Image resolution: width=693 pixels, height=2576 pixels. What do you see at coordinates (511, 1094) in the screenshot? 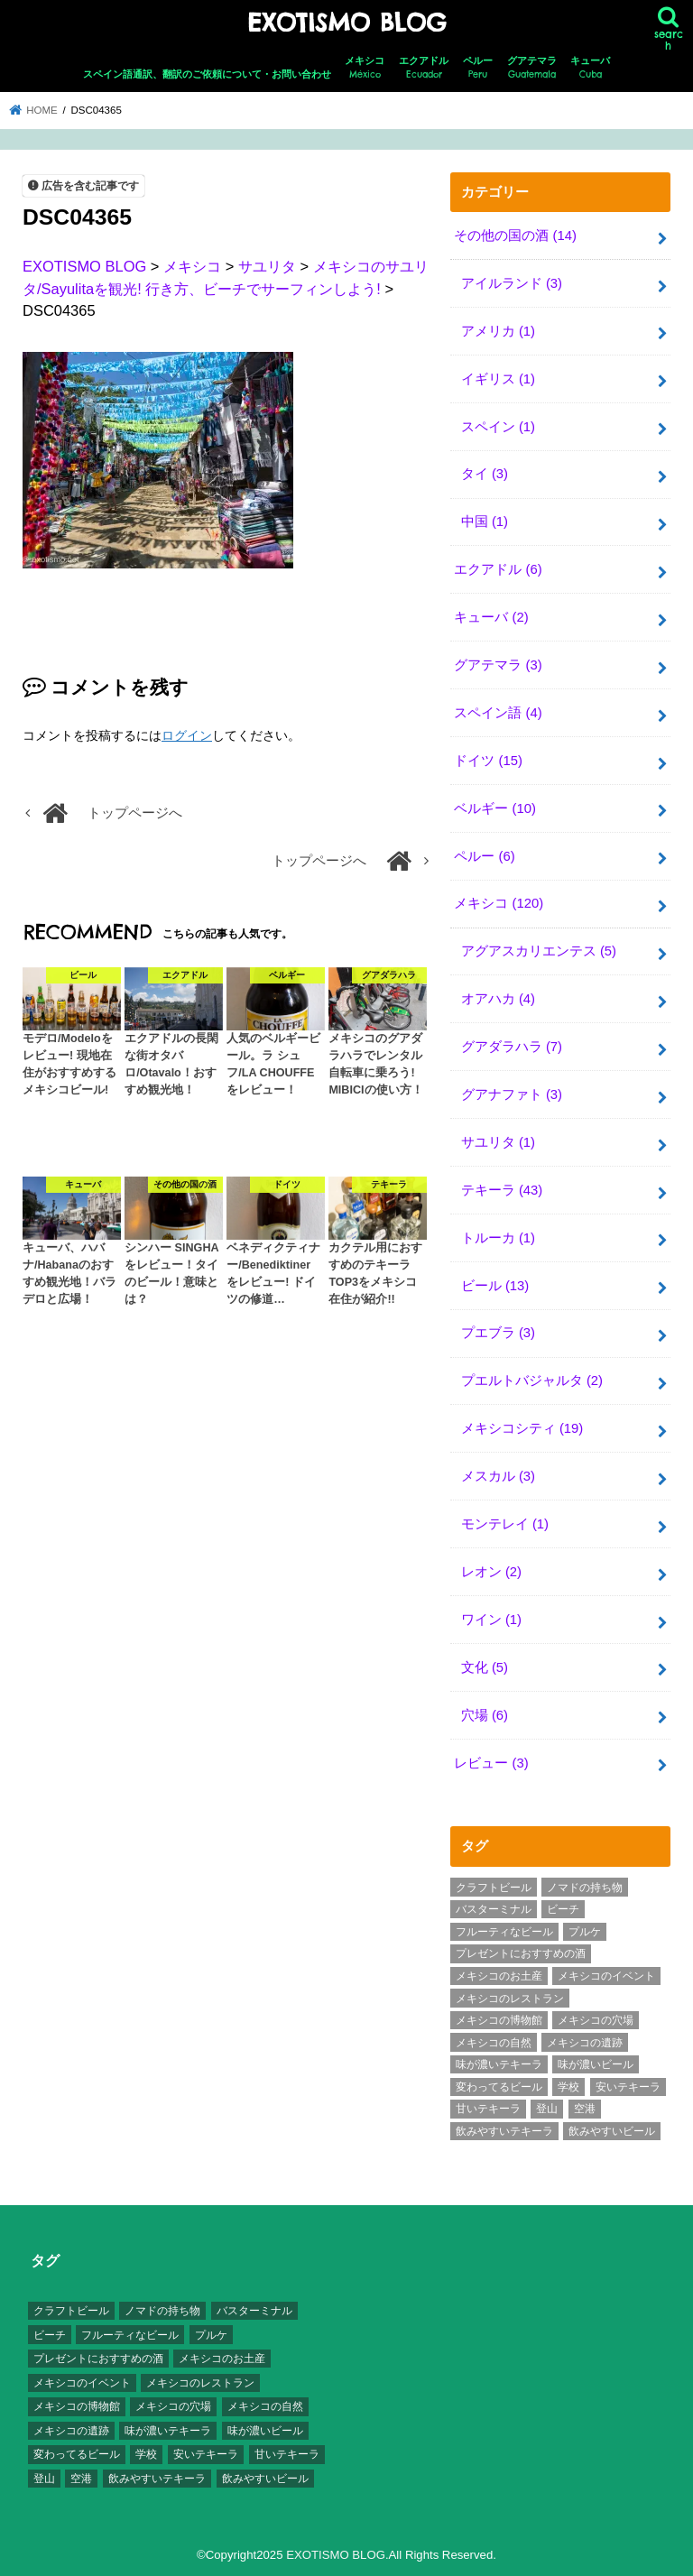
I see `グアナファト` at bounding box center [511, 1094].